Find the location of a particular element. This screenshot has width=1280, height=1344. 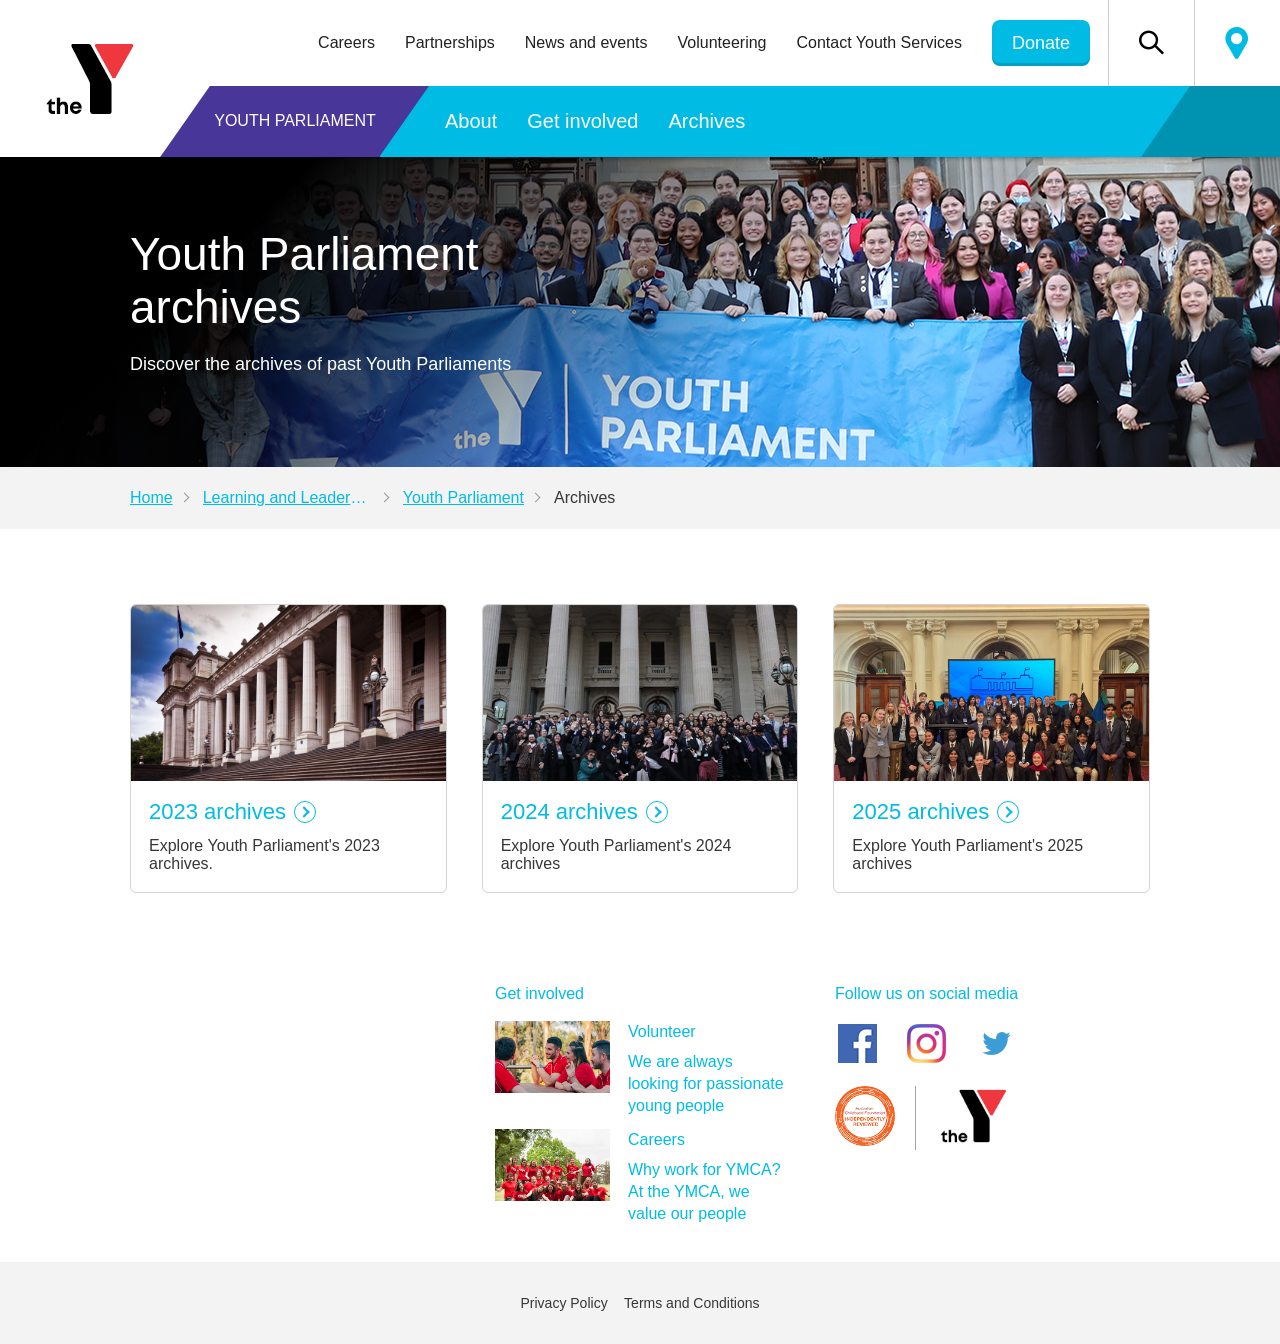

Youth Parliament is located at coordinates (295, 120).